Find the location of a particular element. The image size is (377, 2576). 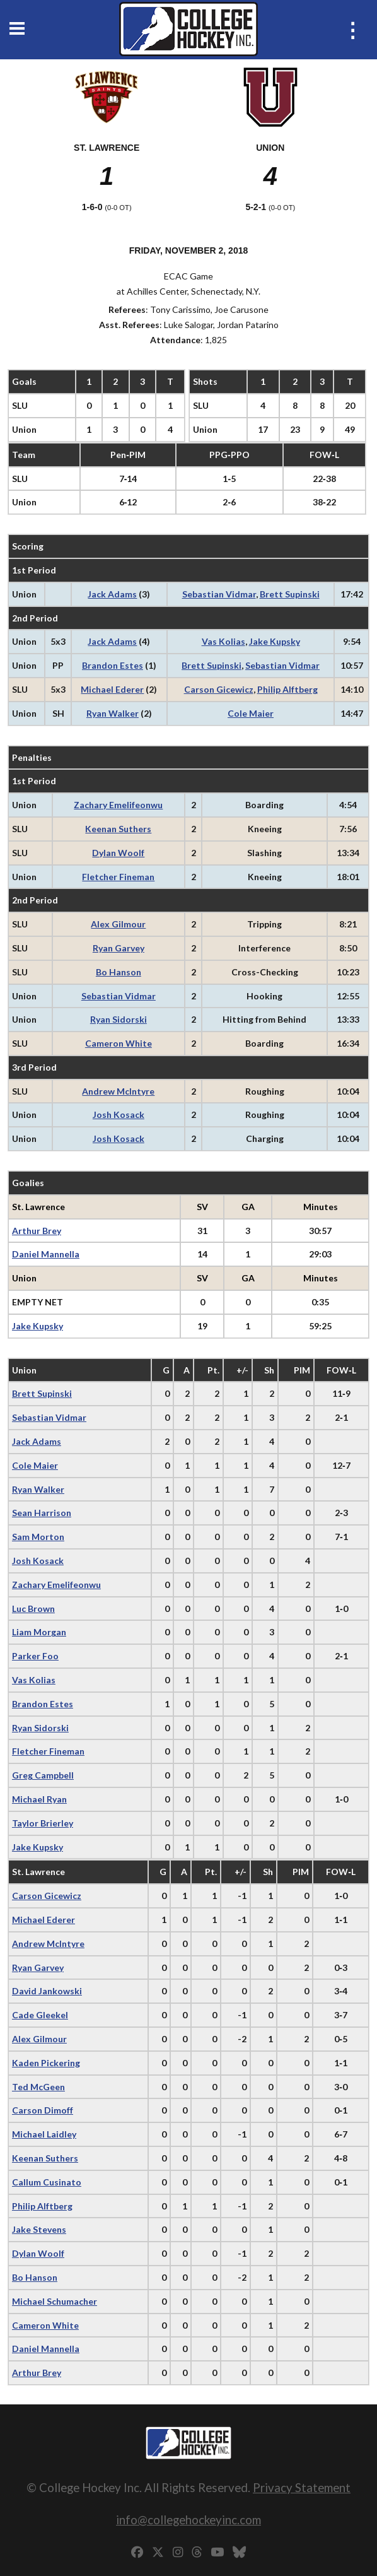

Ryan Garvey is located at coordinates (118, 948).